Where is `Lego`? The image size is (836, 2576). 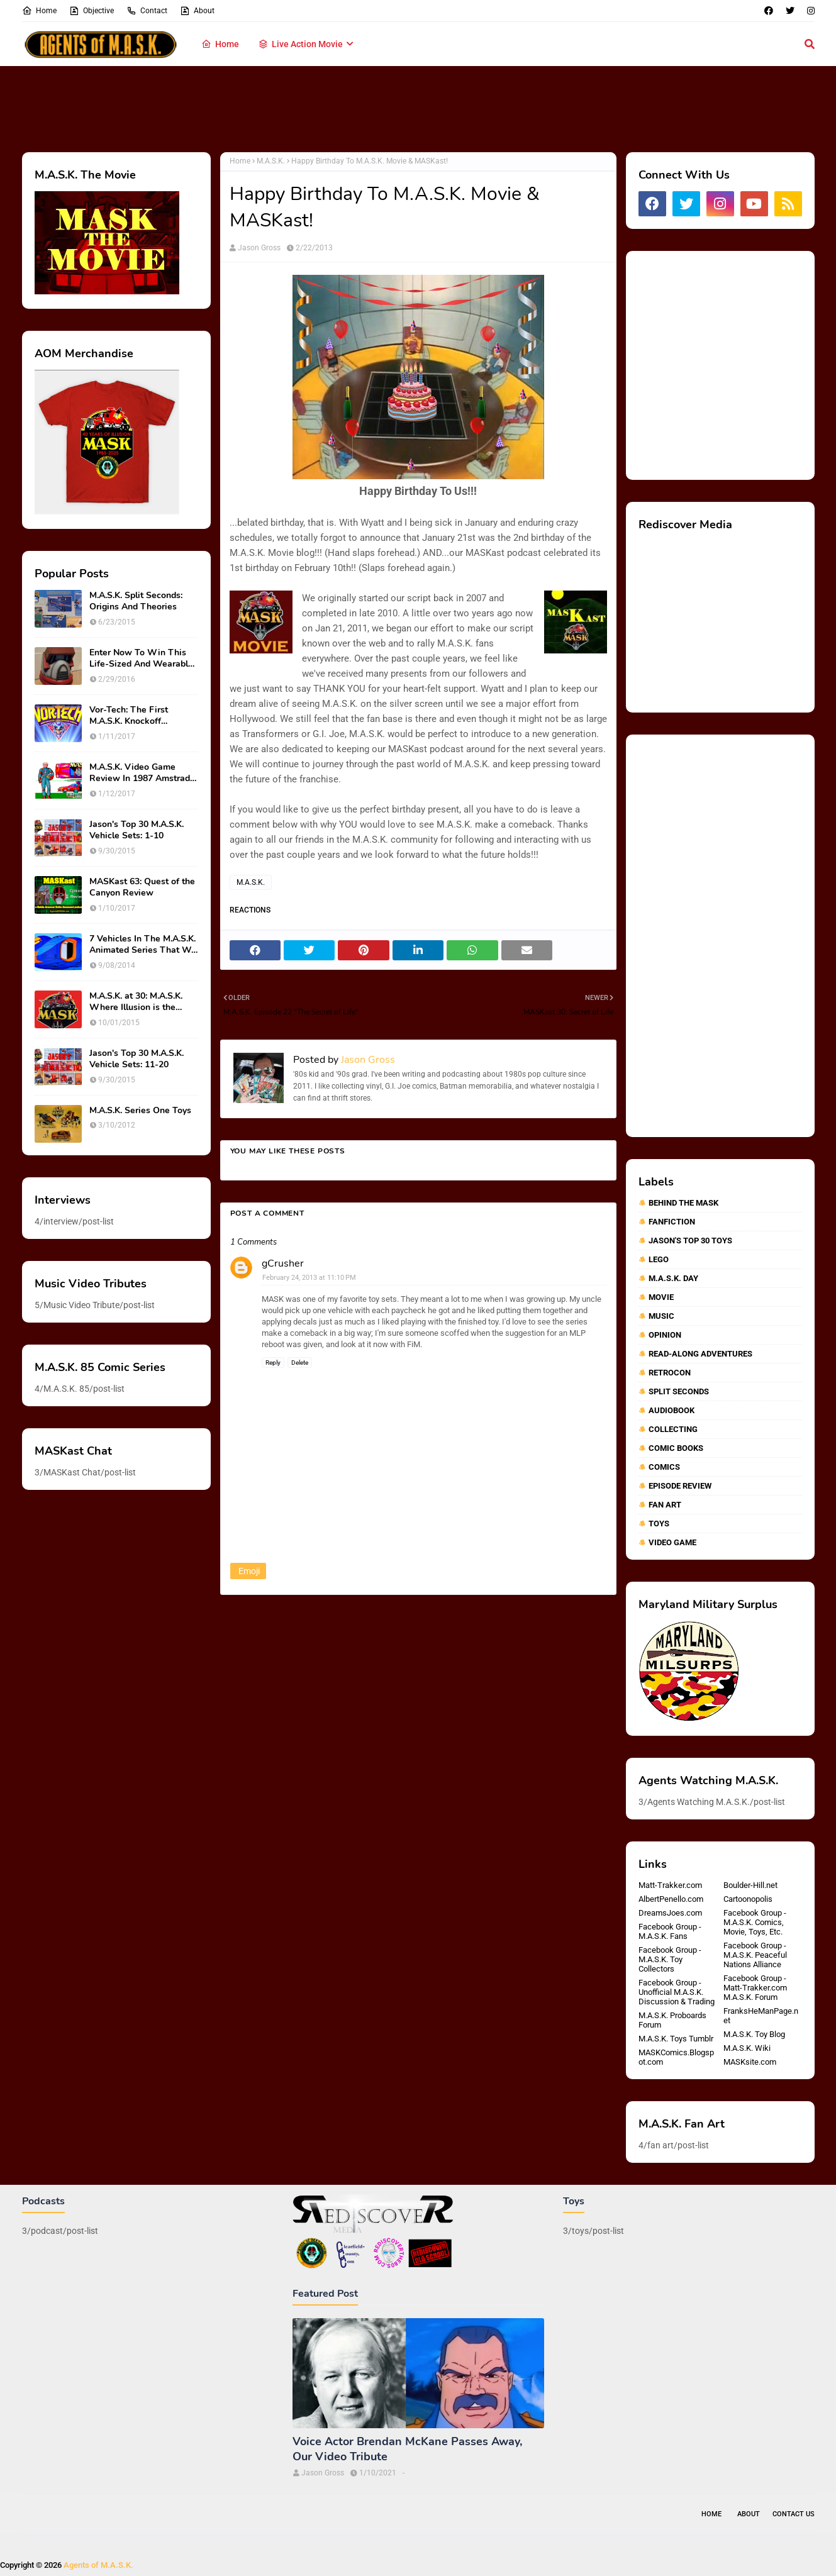
Lego is located at coordinates (659, 1259).